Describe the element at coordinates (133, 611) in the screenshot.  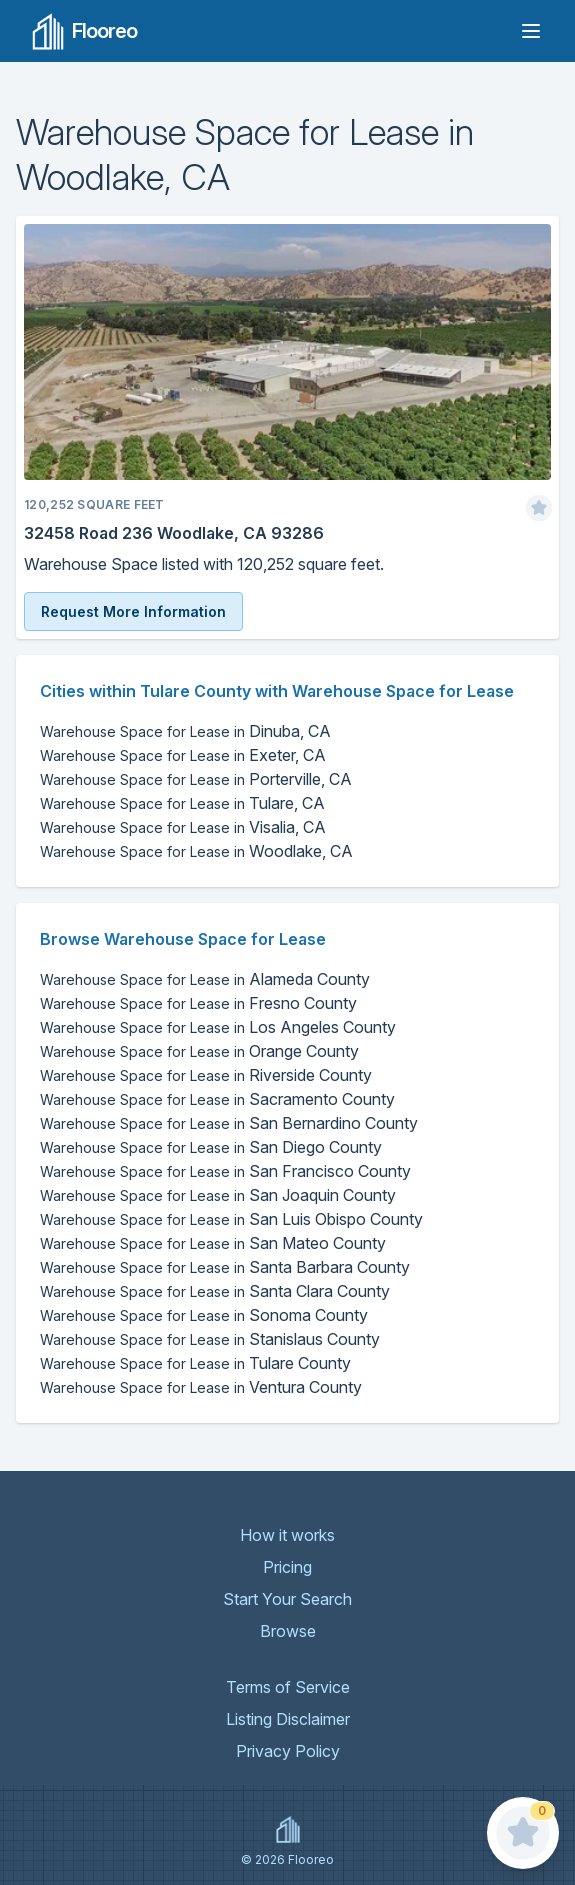
I see `Request More Information` at that location.